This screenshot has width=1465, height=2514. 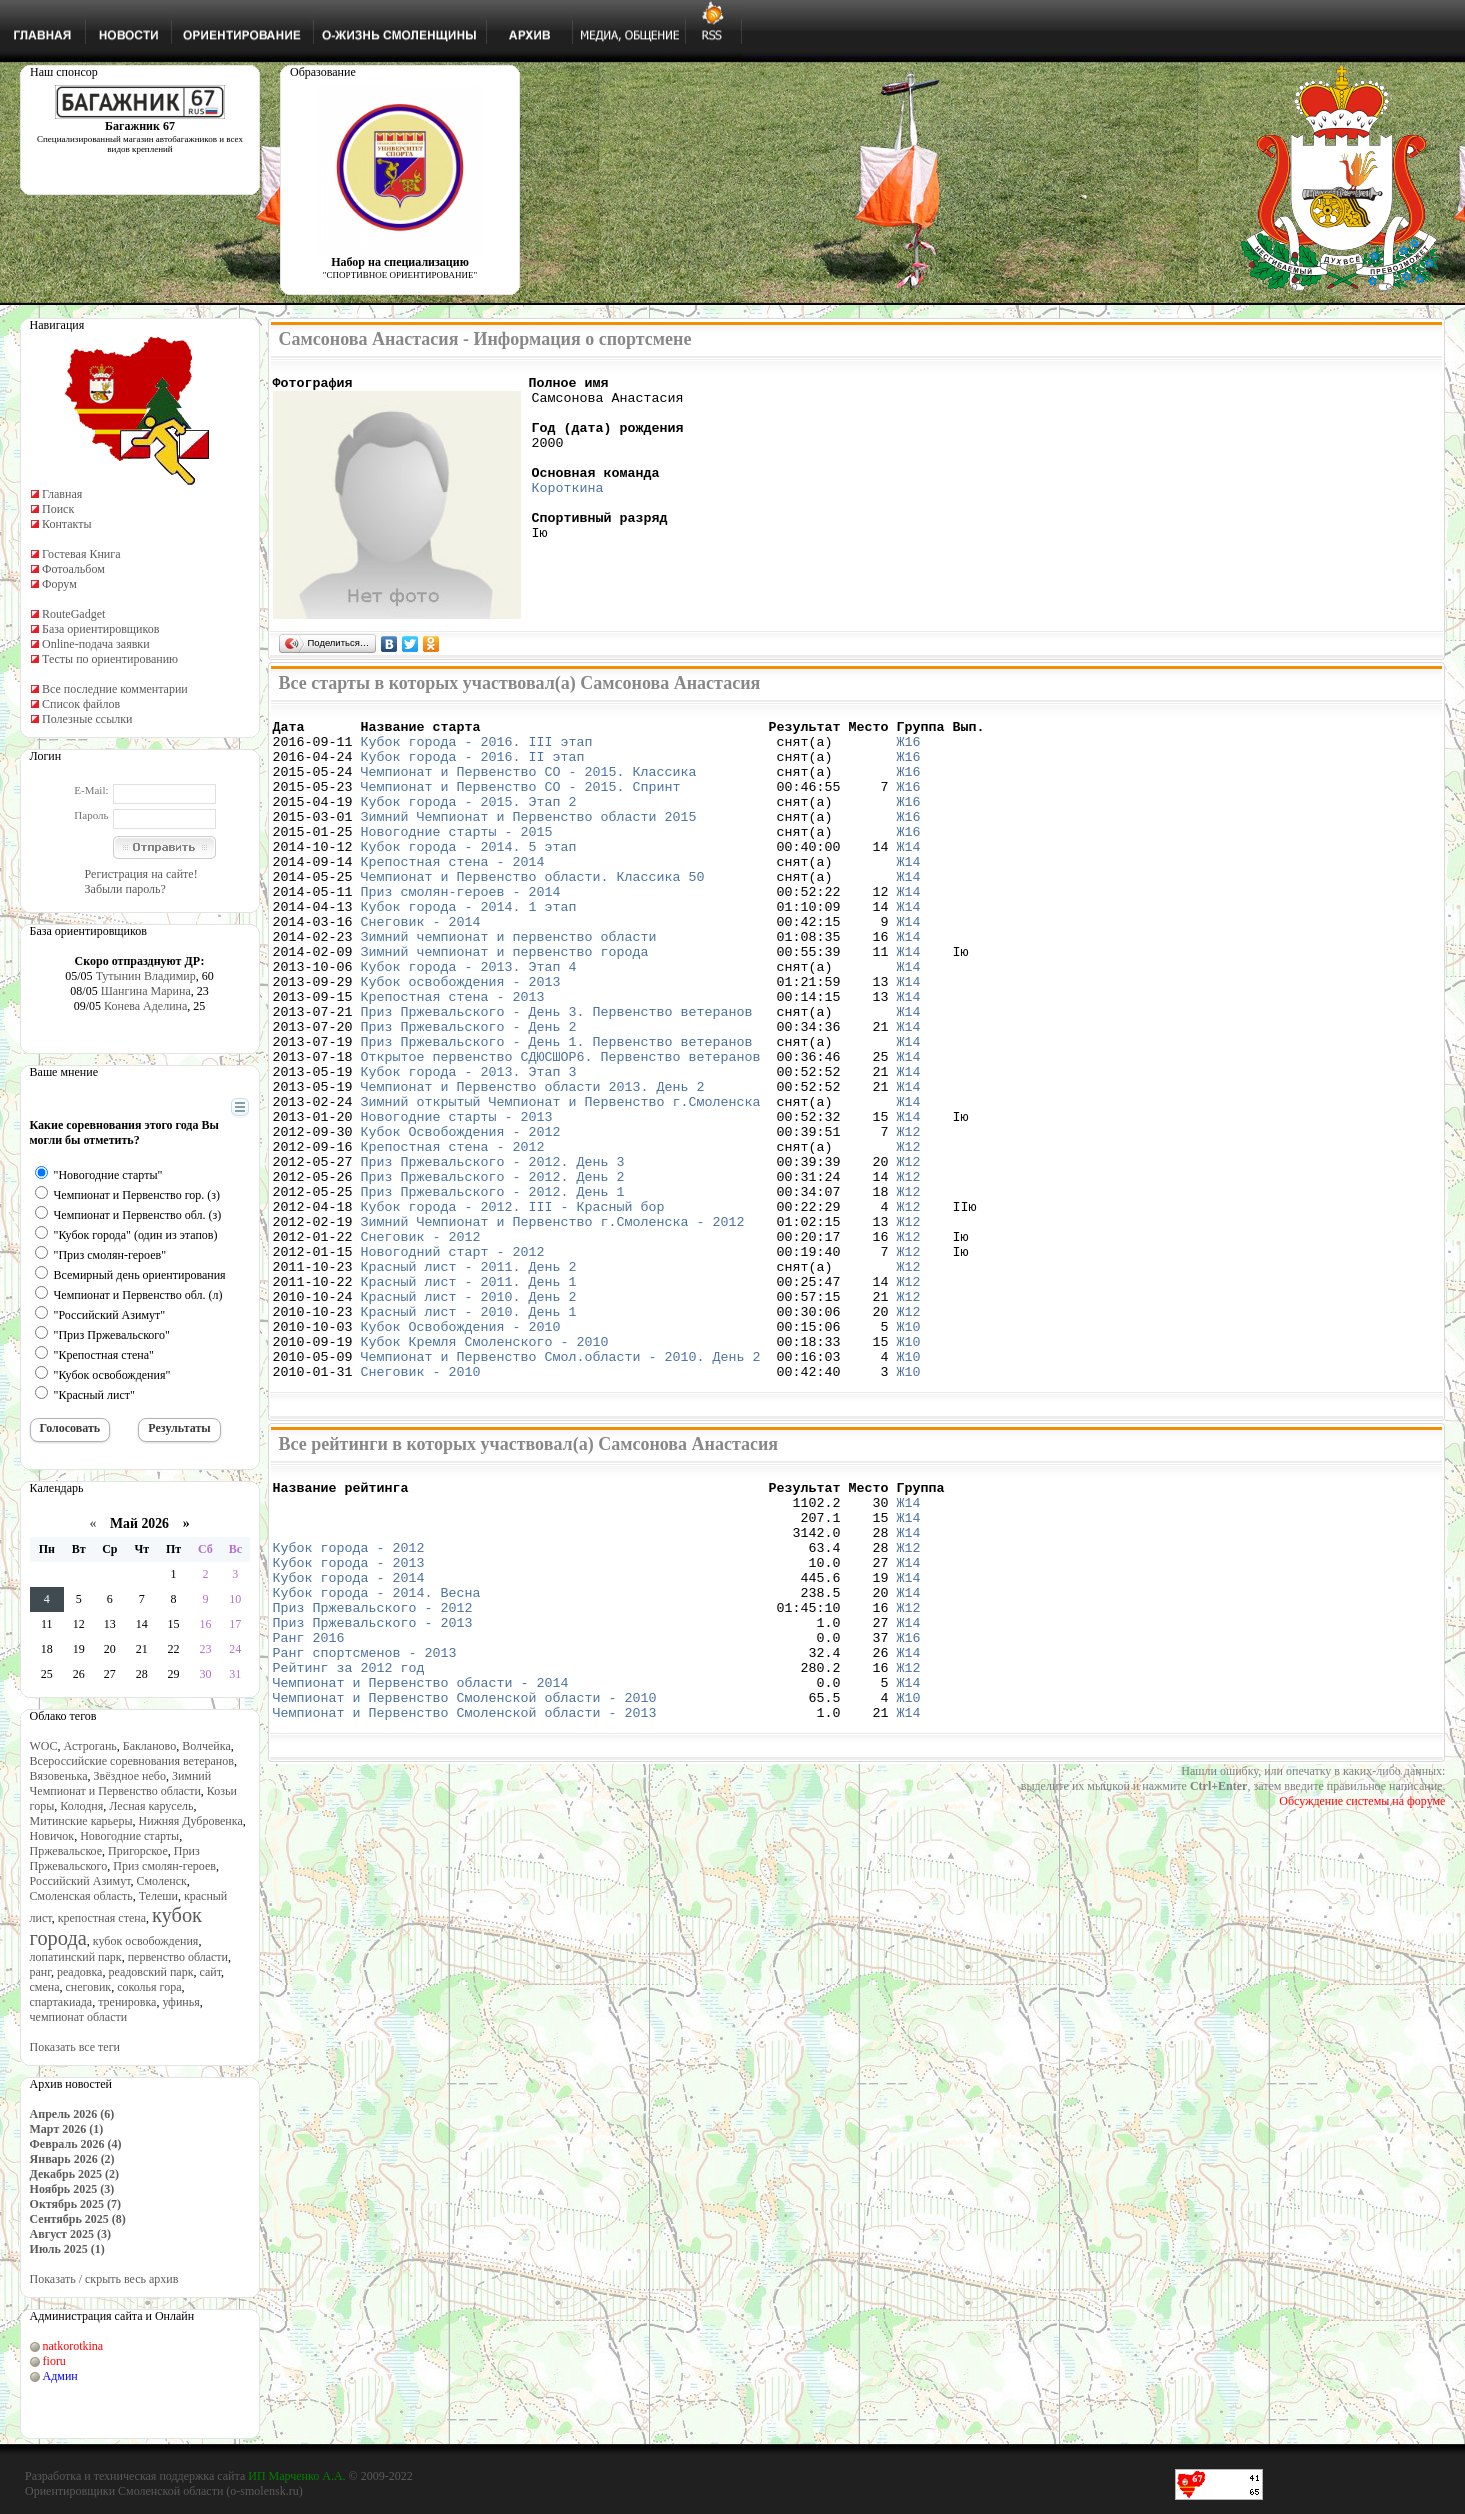 I want to click on спартакиада, so click(x=61, y=2002).